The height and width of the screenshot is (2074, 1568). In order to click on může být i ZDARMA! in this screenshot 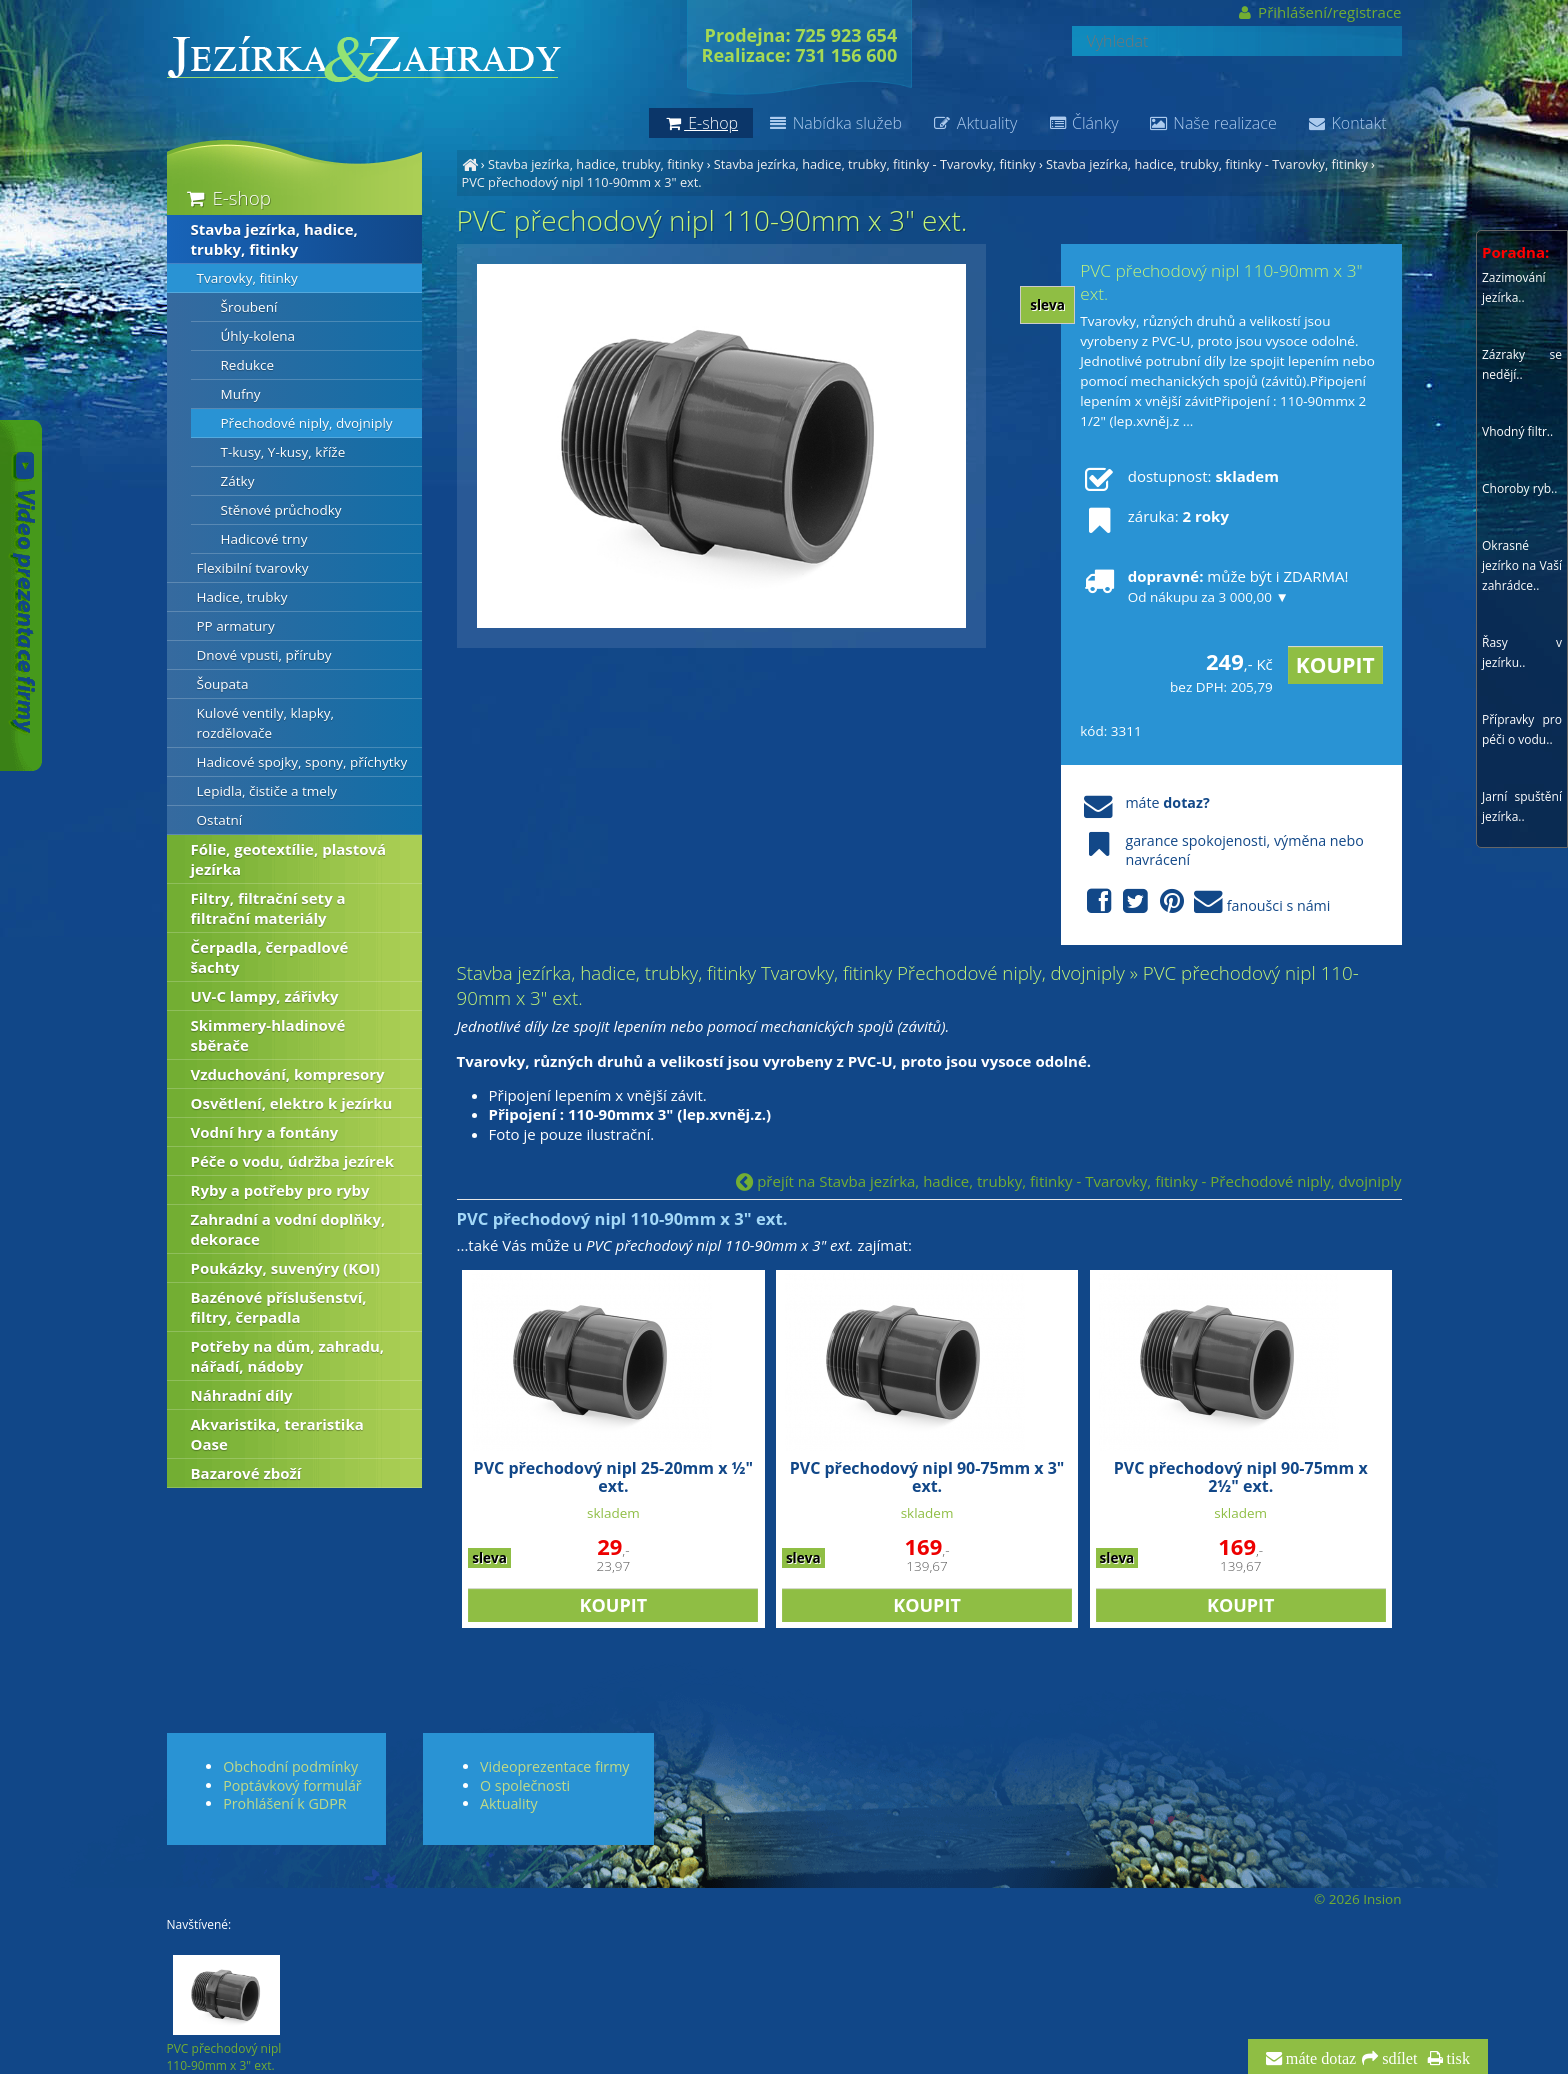, I will do `click(1214, 586)`.